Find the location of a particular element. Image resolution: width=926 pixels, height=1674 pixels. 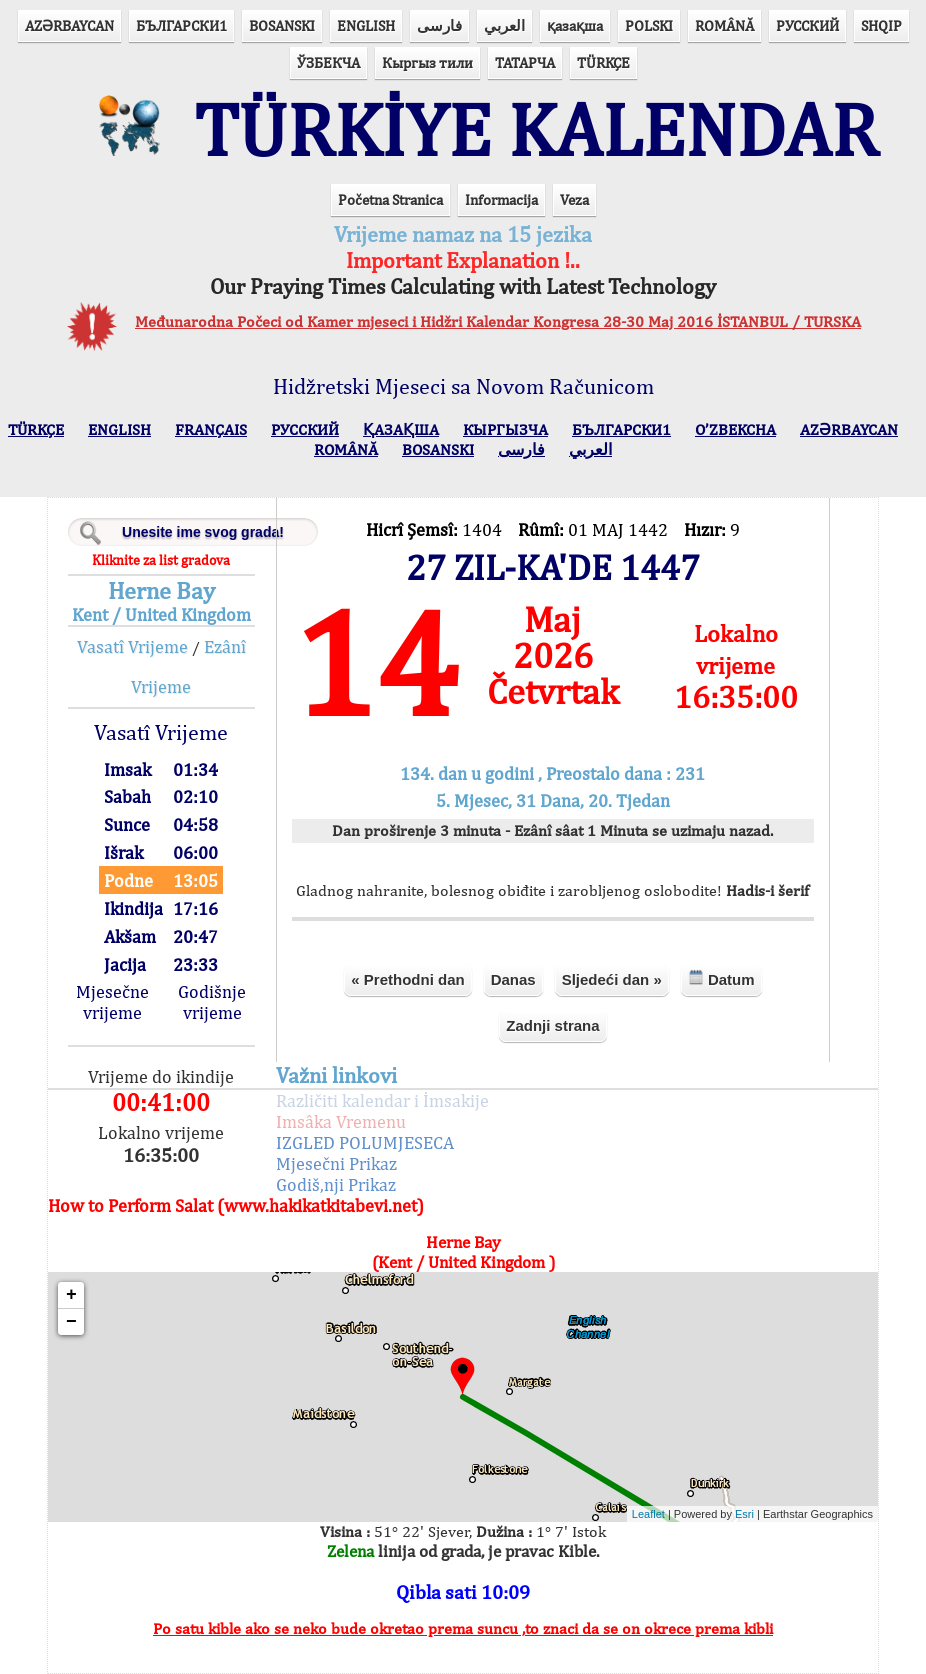

POLSKI is located at coordinates (649, 25).